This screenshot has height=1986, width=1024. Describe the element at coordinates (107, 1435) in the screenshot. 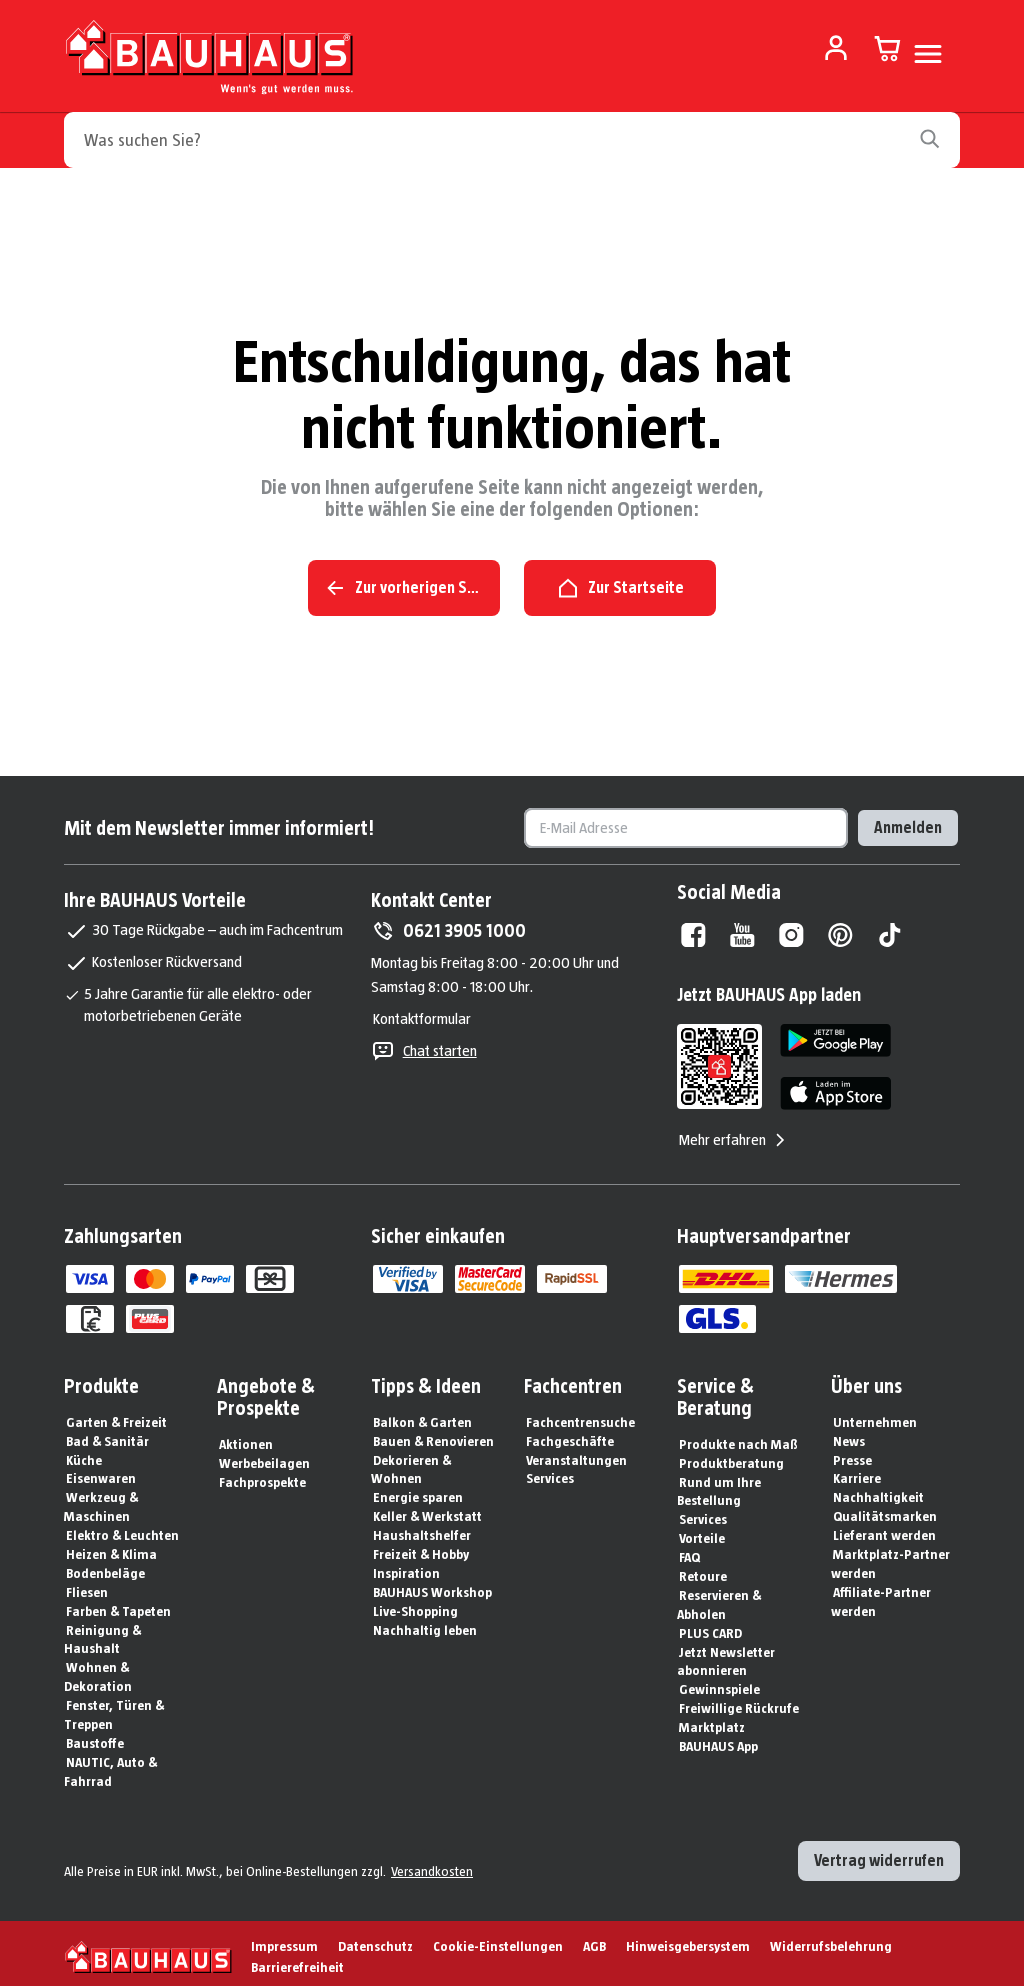

I see `Bad & Sanitär` at that location.